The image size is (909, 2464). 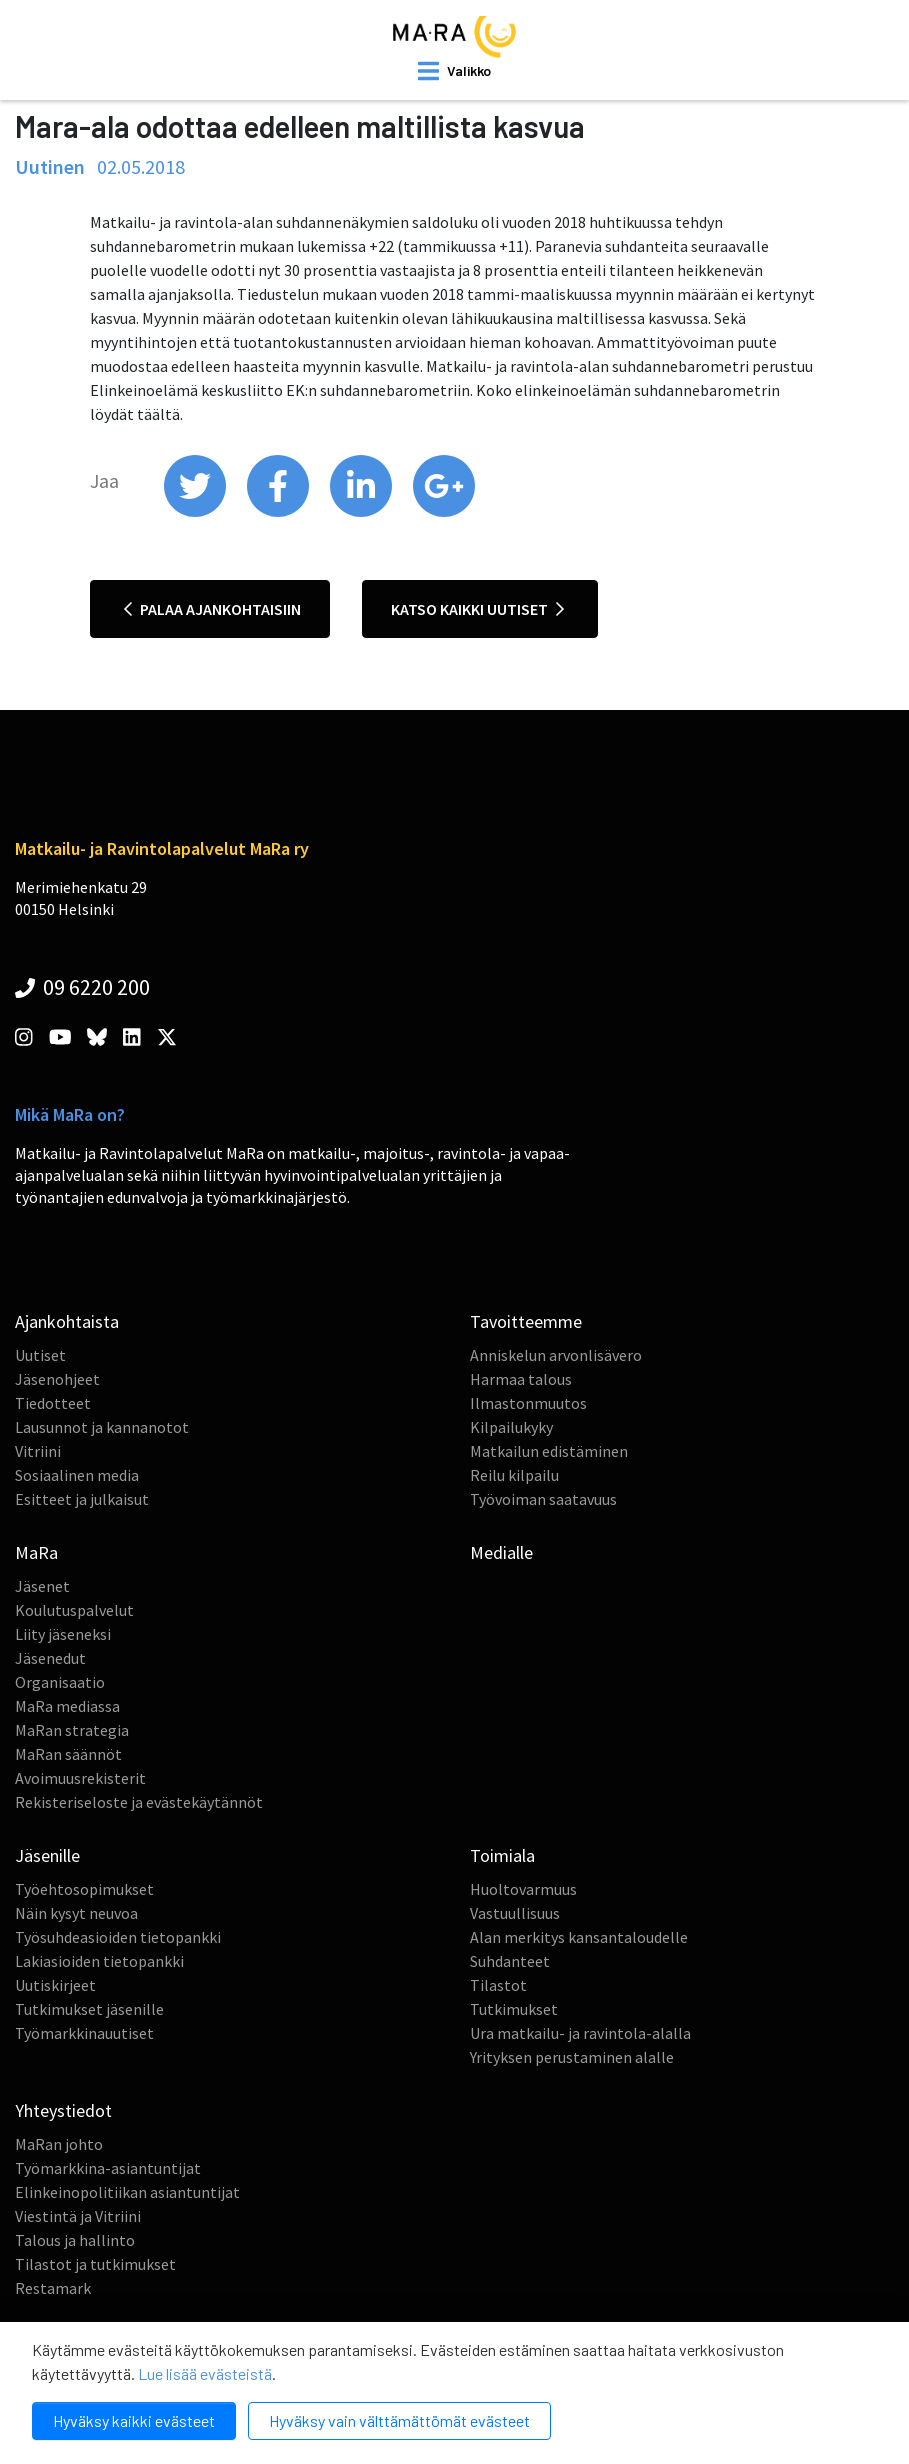 I want to click on Viestintä ja Vitriini, so click(x=78, y=2216).